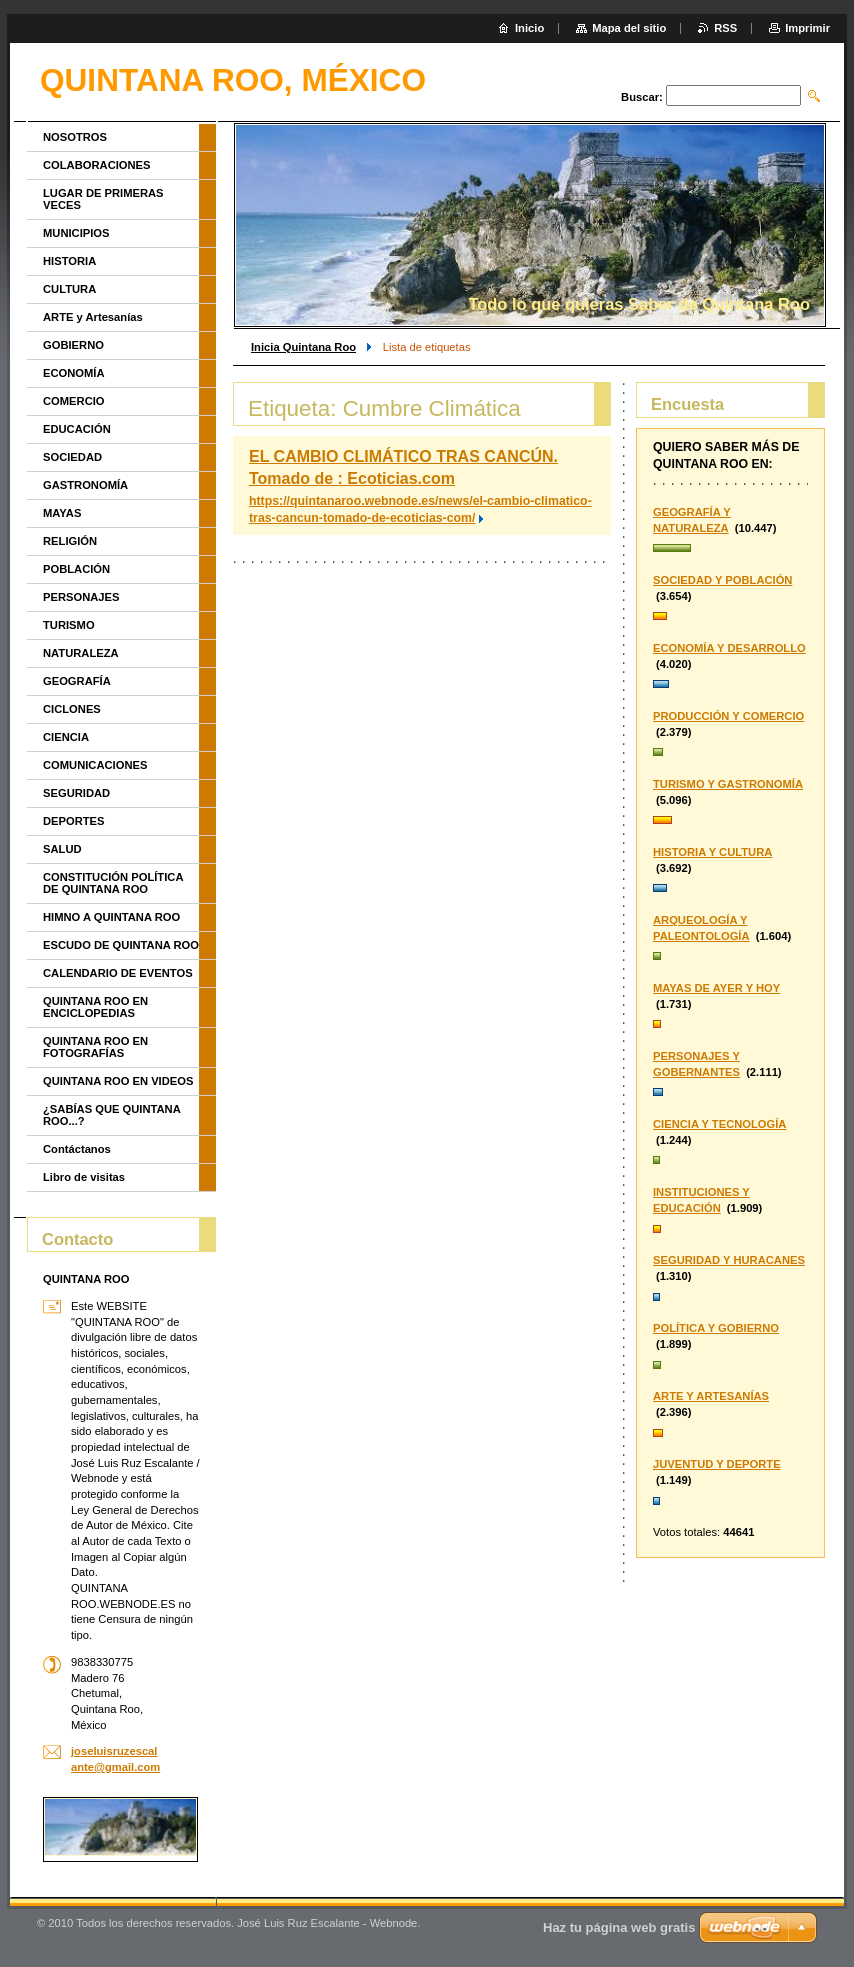 The width and height of the screenshot is (854, 1967). Describe the element at coordinates (72, 457) in the screenshot. I see `SOCIEDAD` at that location.